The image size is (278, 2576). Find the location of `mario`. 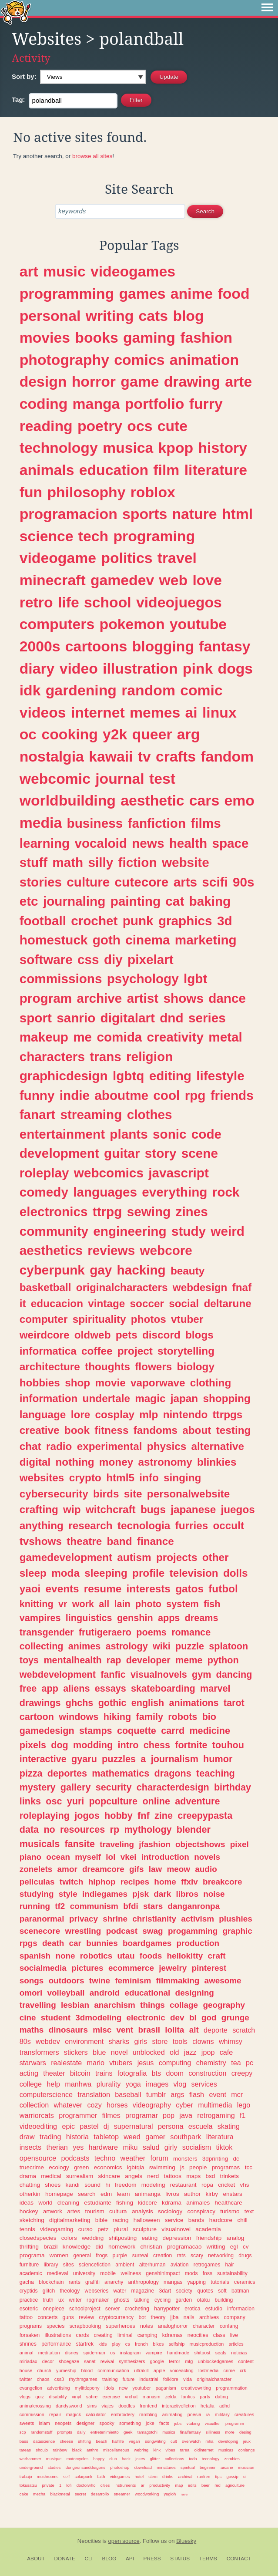

mario is located at coordinates (95, 2063).